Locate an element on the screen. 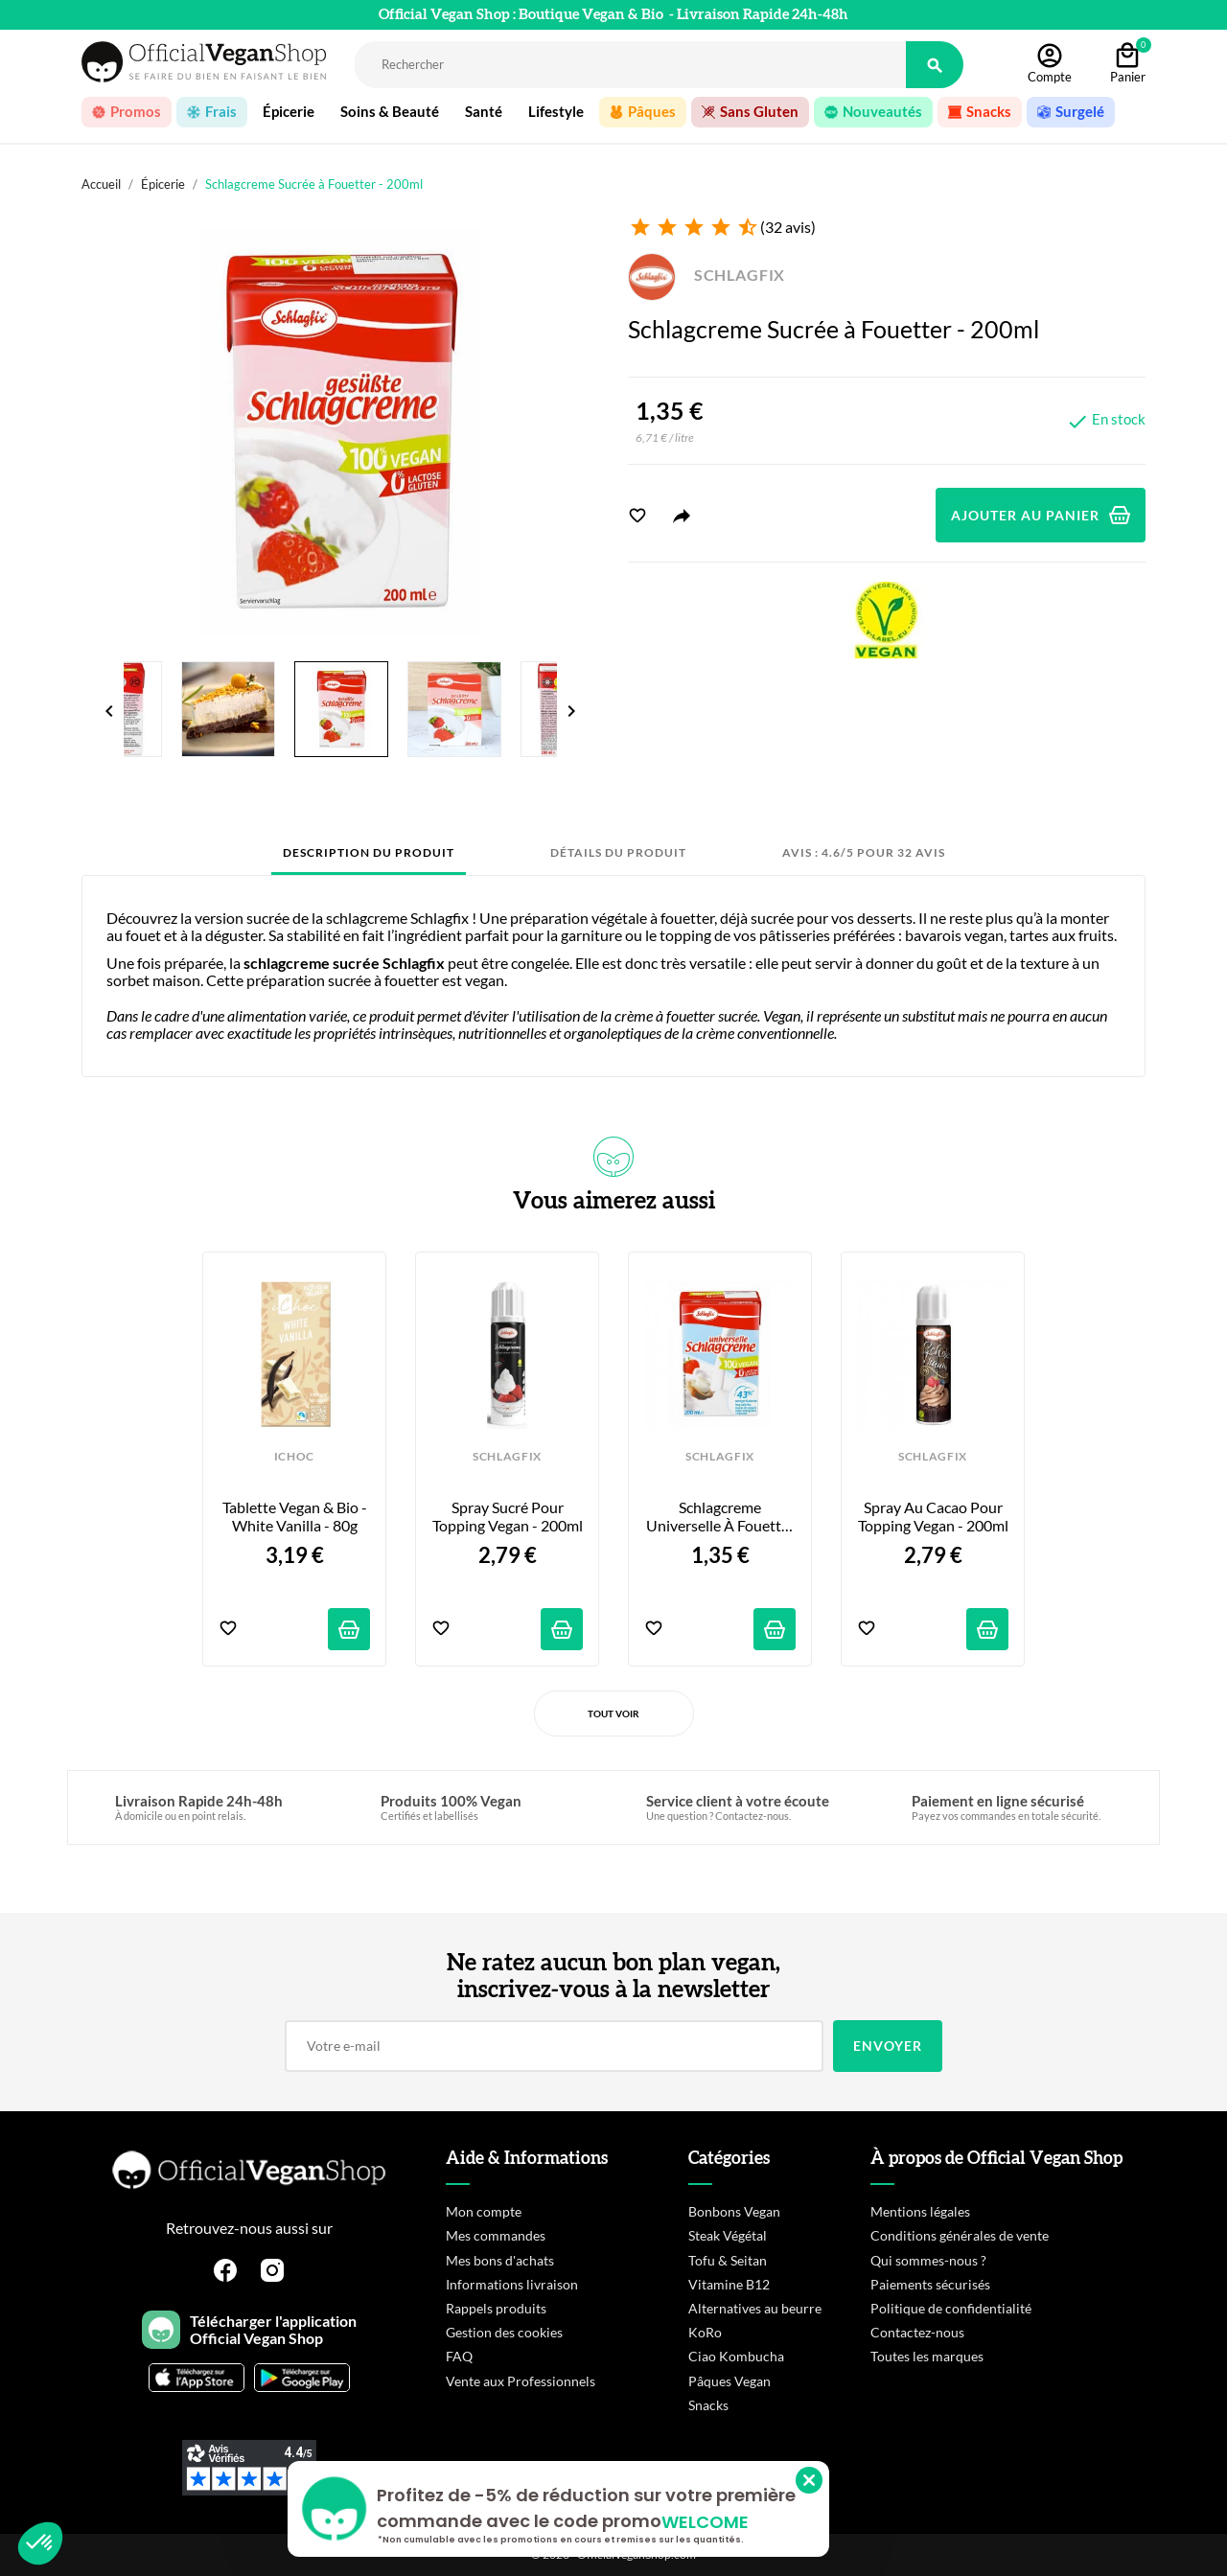 Image resolution: width=1227 pixels, height=2576 pixels. FAQ is located at coordinates (459, 2356).